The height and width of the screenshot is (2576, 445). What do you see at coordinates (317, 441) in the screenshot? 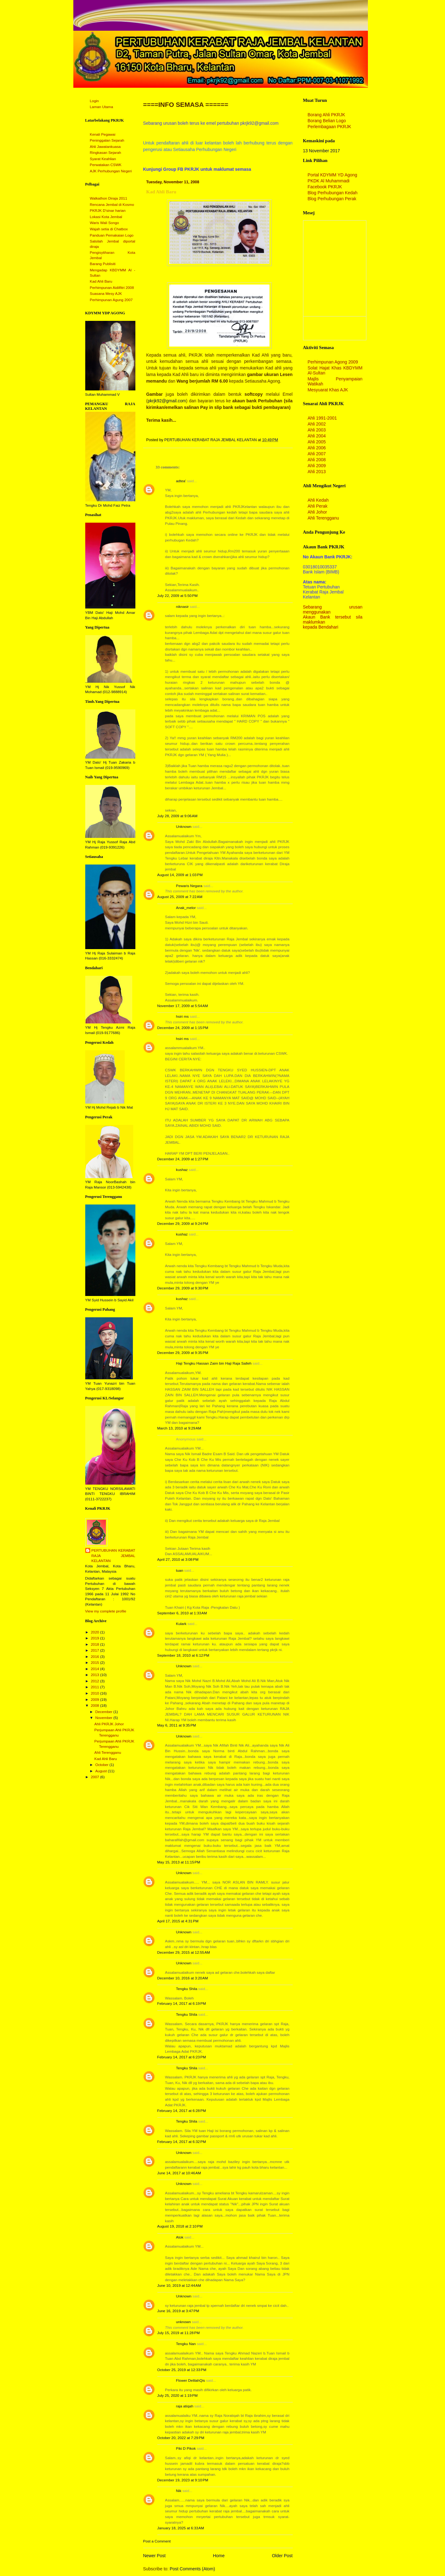
I see `Ahli 2005` at bounding box center [317, 441].